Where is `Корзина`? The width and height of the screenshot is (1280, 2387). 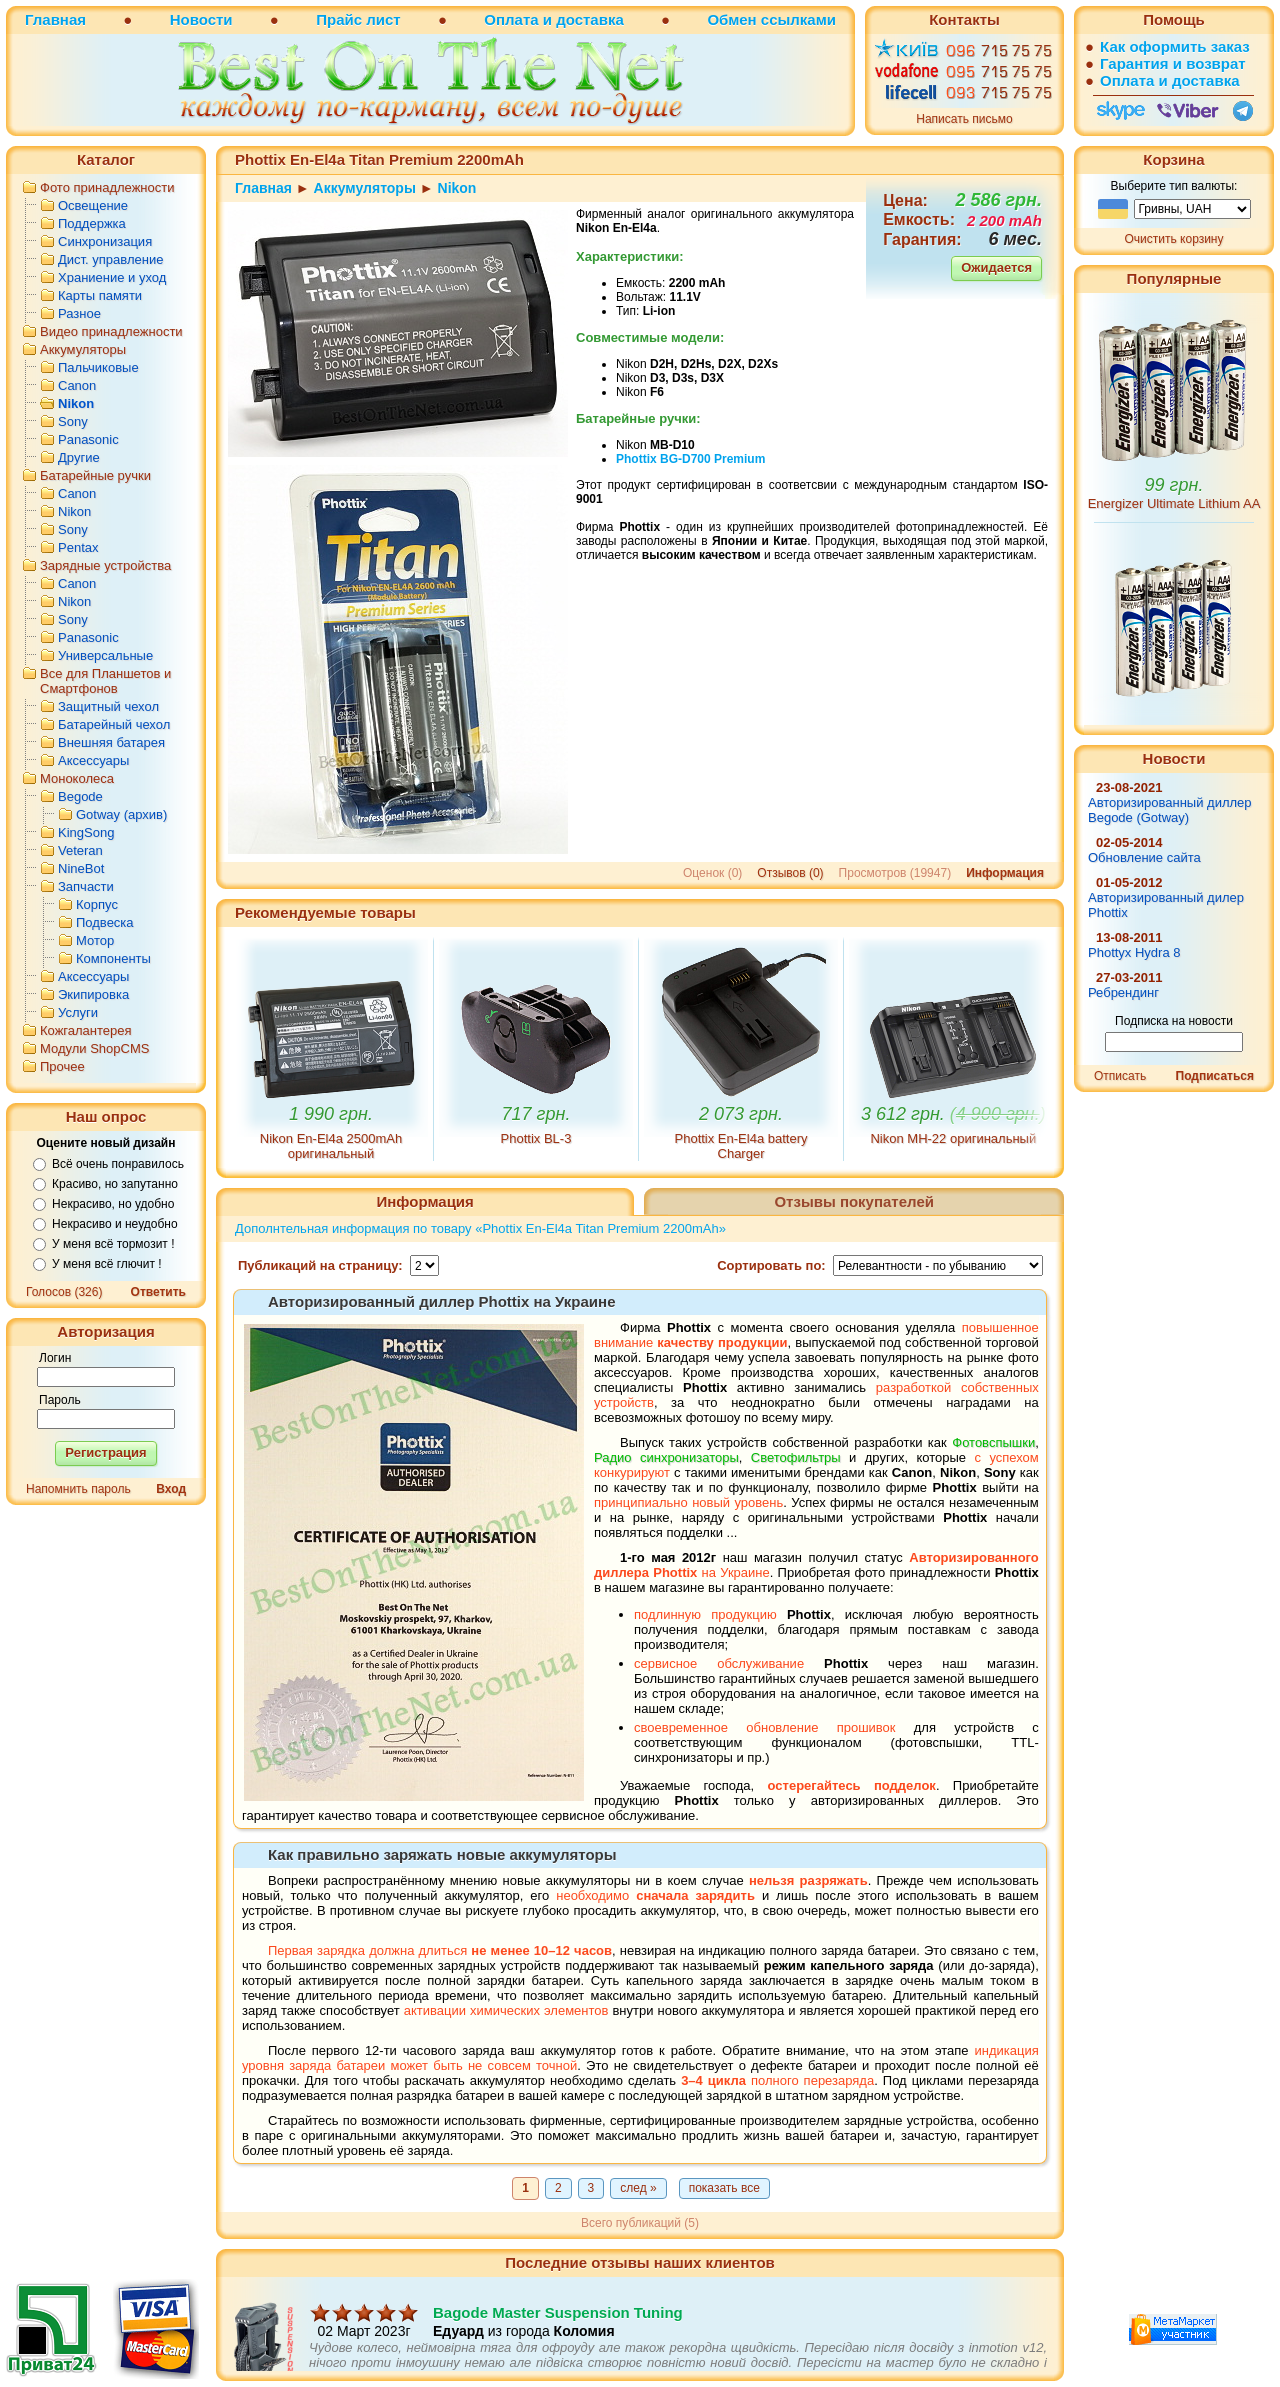
Корзина is located at coordinates (1173, 159).